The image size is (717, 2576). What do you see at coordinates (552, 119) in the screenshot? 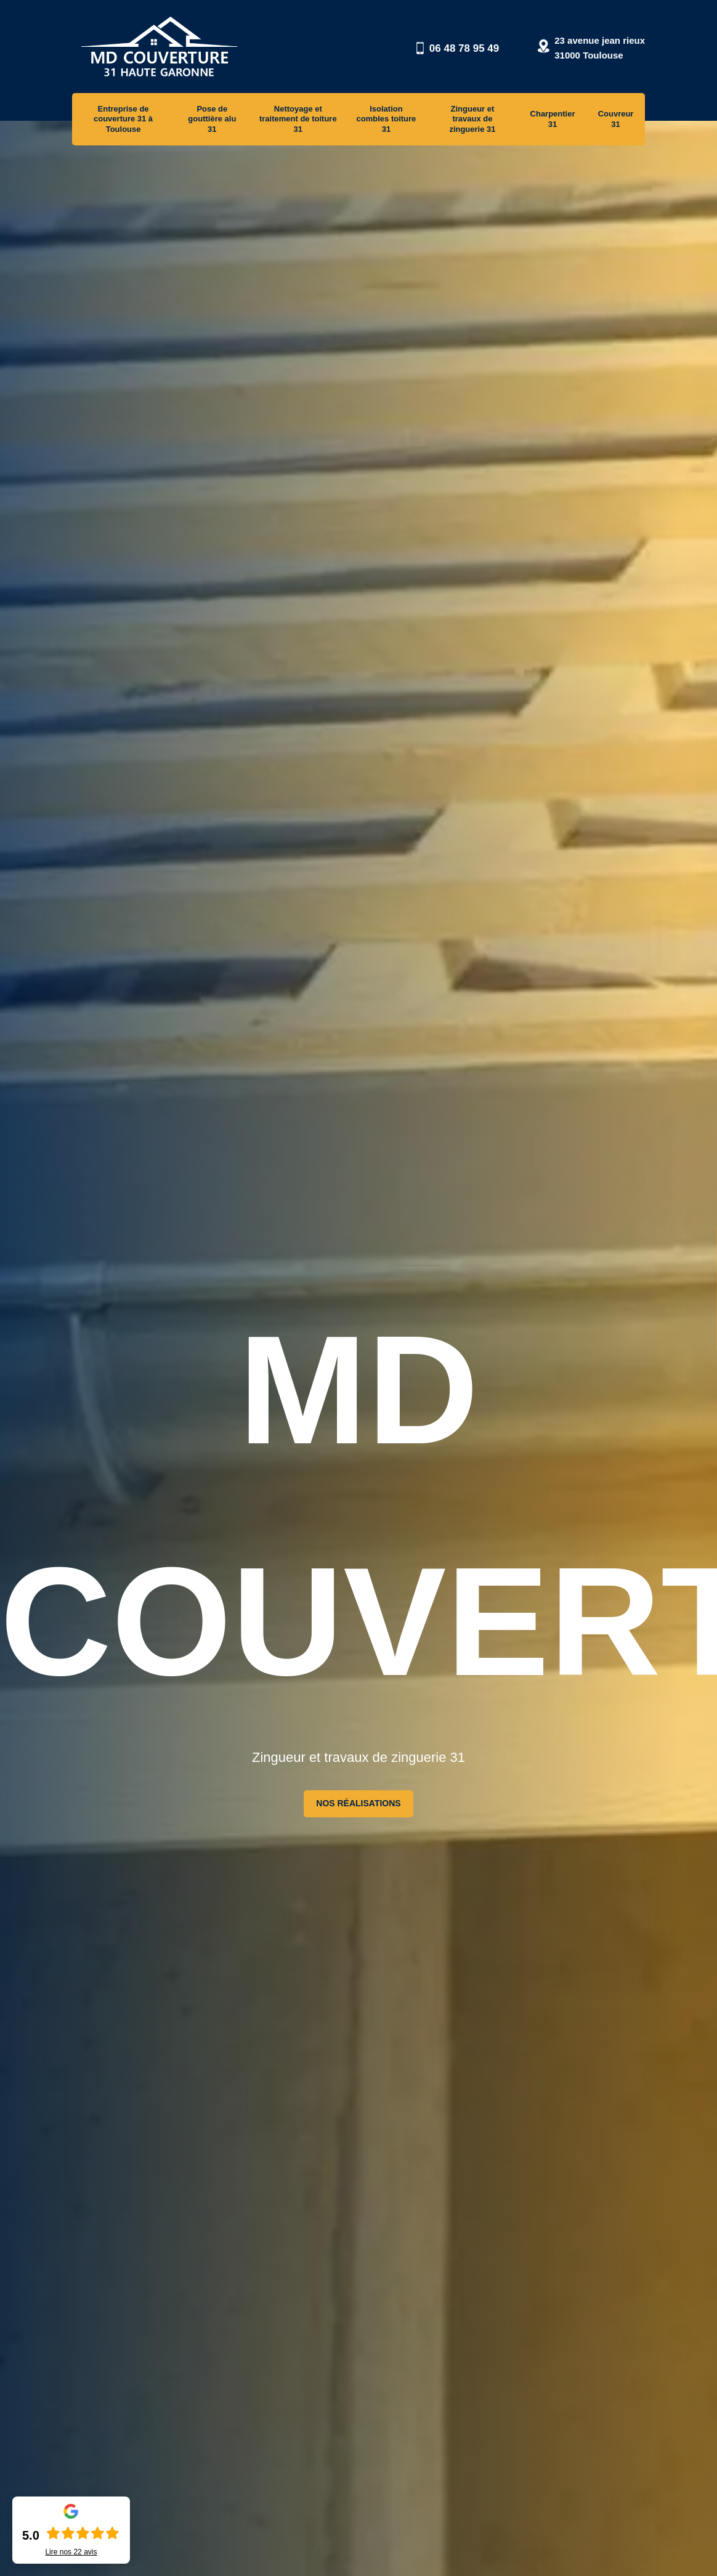
I see `Charpentier 31` at bounding box center [552, 119].